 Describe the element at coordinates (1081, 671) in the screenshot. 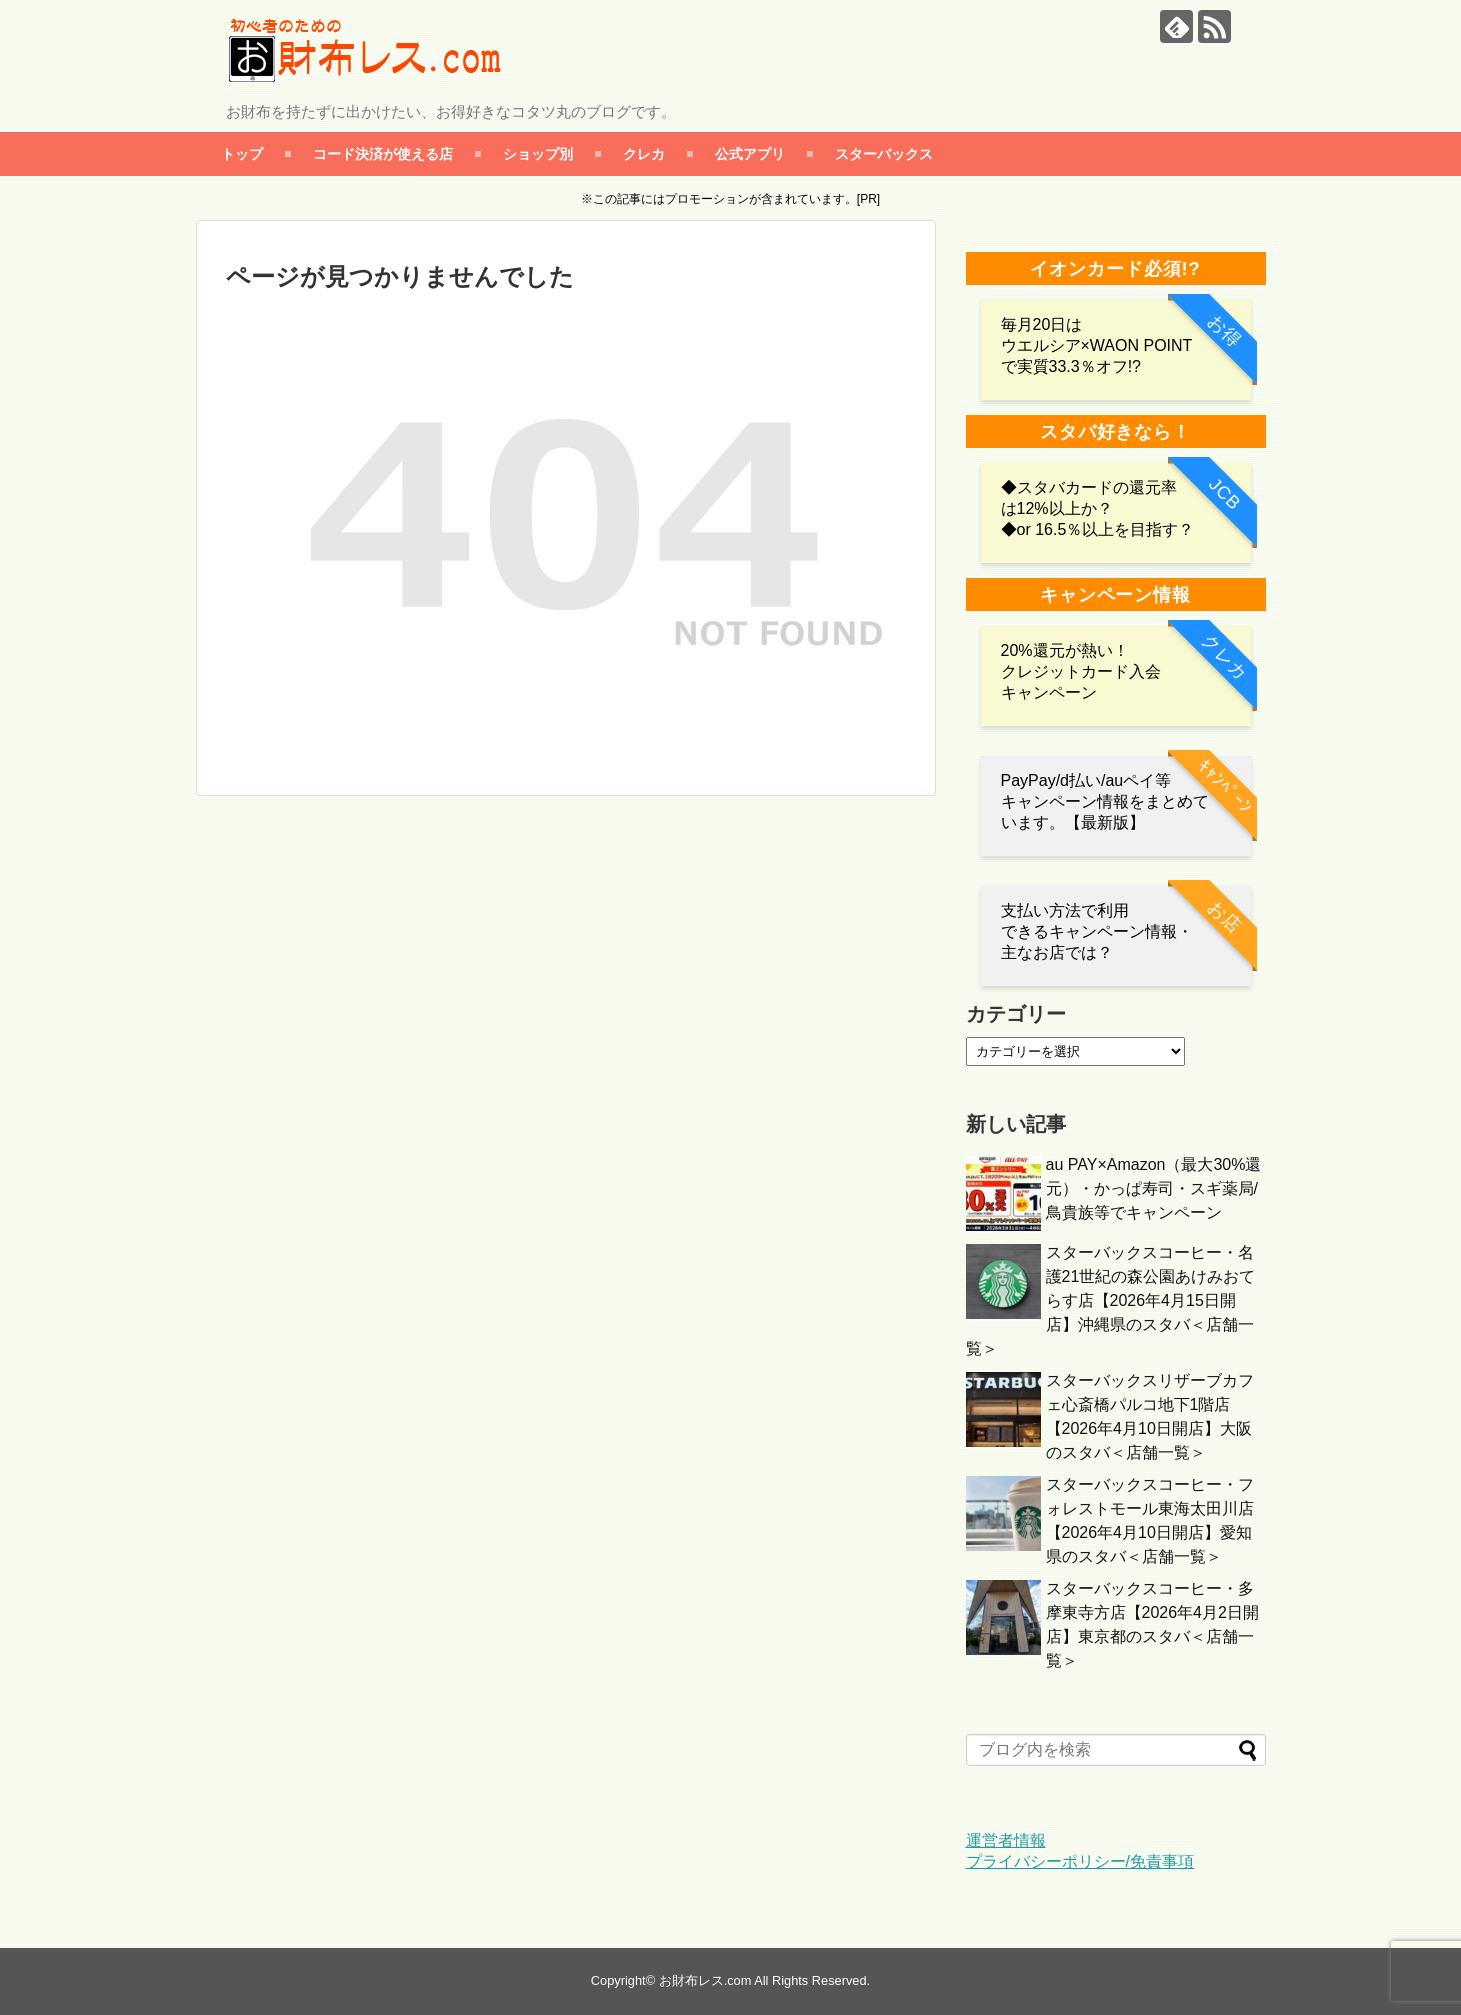

I see `20%還元が熱い！クレジットカード入会キャンペーン` at that location.